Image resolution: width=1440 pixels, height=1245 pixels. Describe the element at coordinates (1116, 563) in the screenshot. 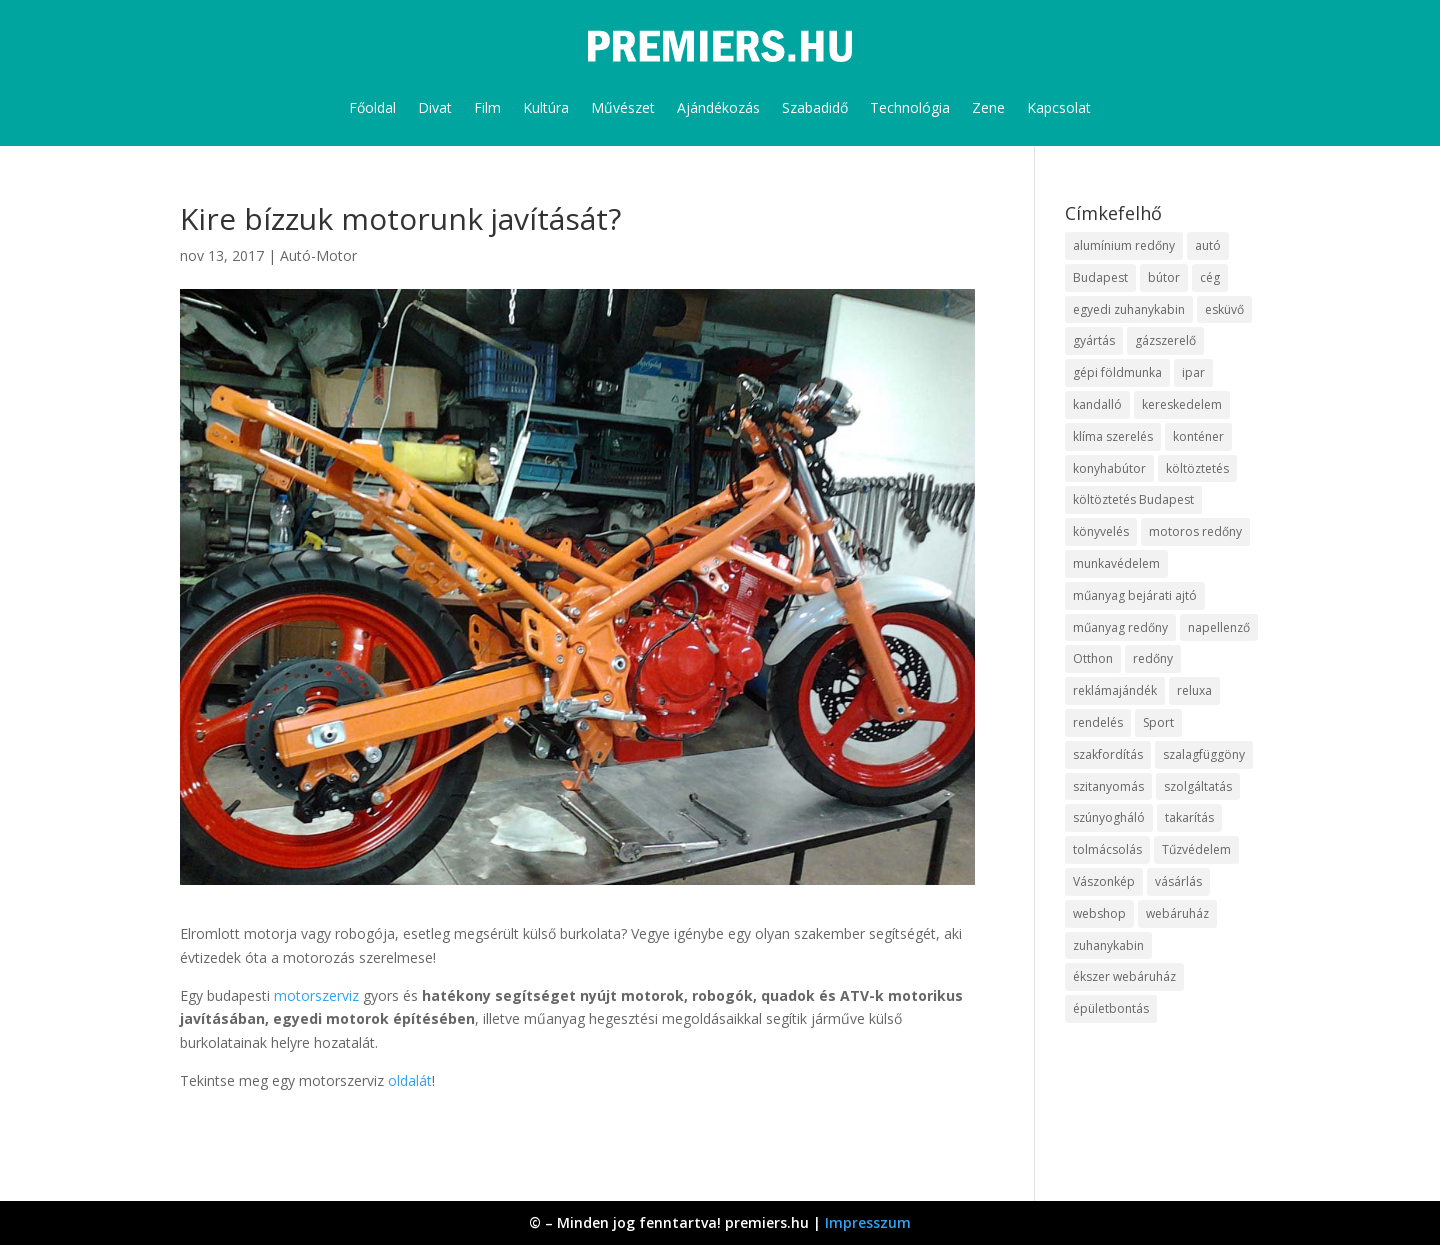

I see `munkavédelem [munkavédelem (10 elem)]` at that location.